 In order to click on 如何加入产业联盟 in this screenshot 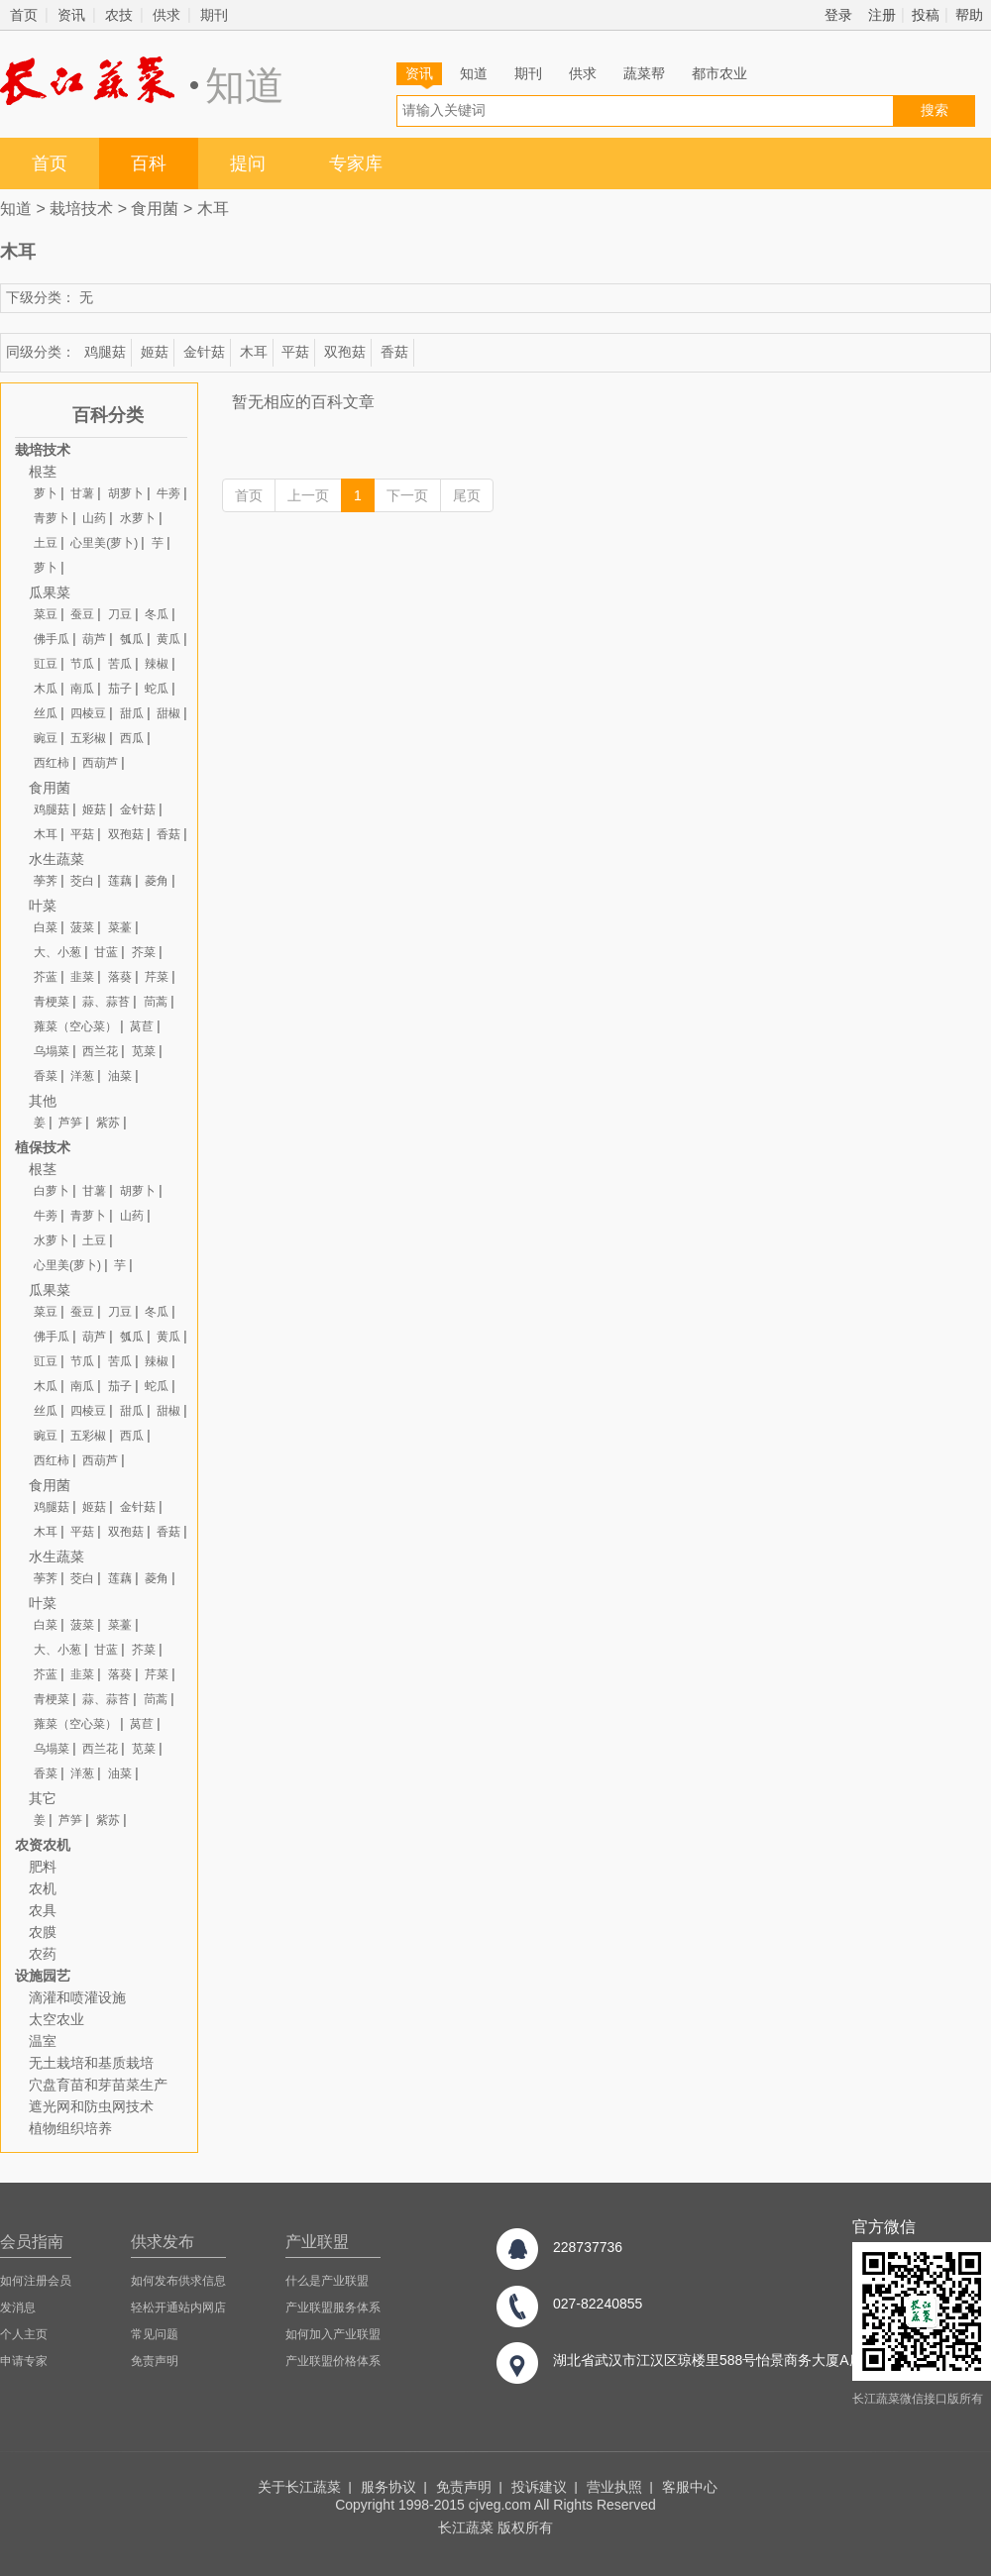, I will do `click(333, 2334)`.